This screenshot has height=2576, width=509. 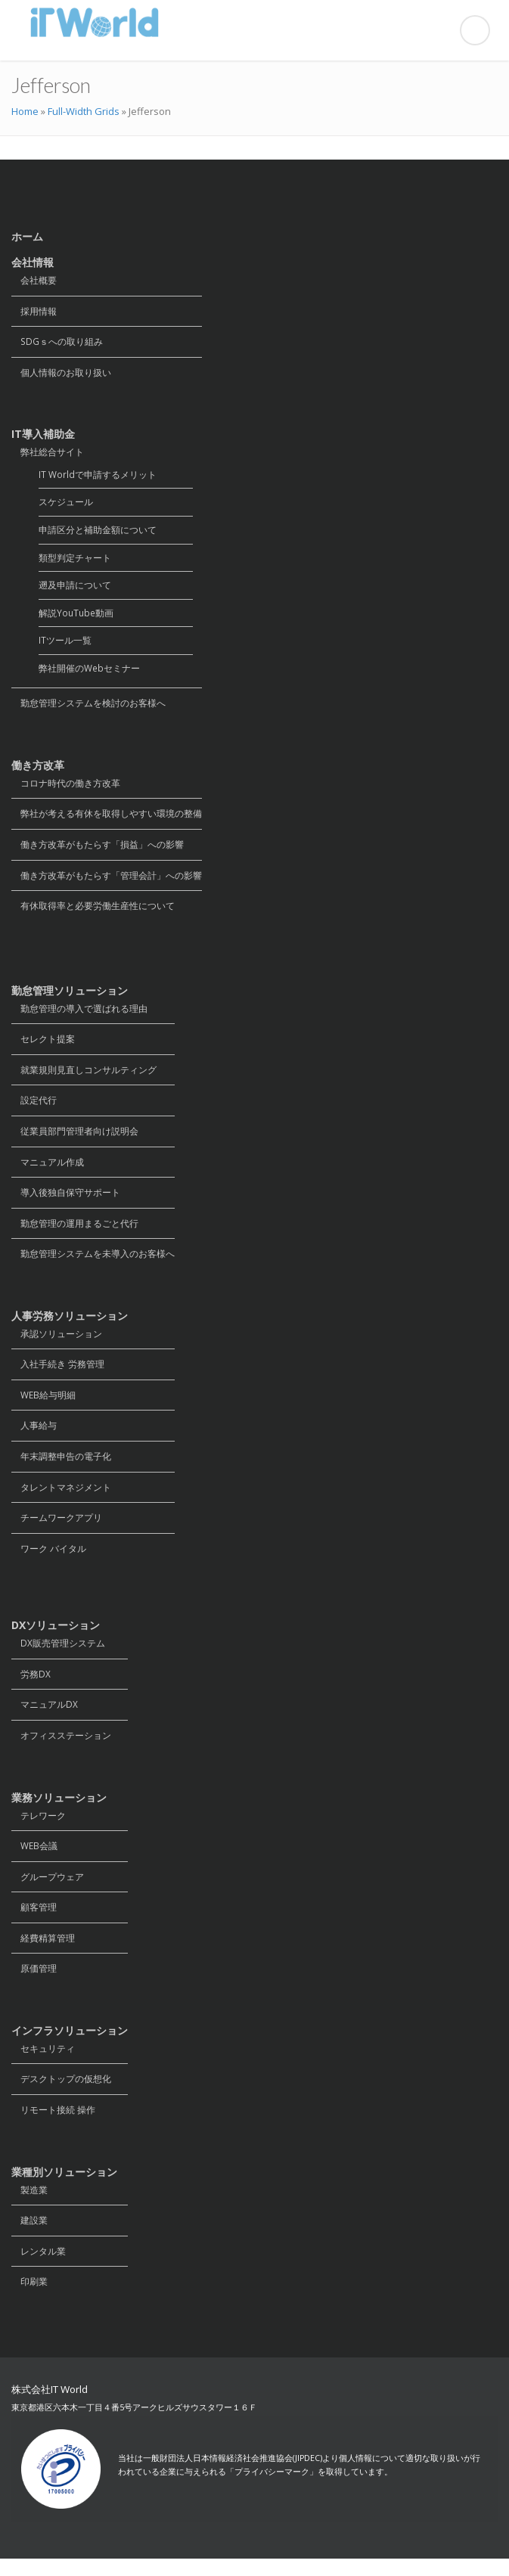 I want to click on 申請区分と補助金額について, so click(x=98, y=532).